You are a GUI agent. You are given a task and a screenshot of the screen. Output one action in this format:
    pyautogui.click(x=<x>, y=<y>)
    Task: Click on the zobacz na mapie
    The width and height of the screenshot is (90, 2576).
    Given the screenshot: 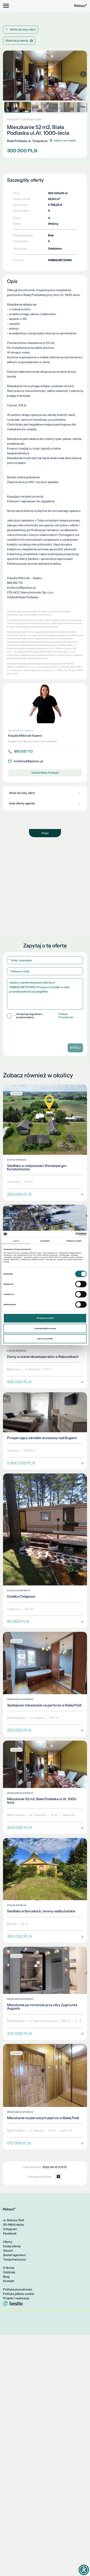 What is the action you would take?
    pyautogui.click(x=62, y=140)
    